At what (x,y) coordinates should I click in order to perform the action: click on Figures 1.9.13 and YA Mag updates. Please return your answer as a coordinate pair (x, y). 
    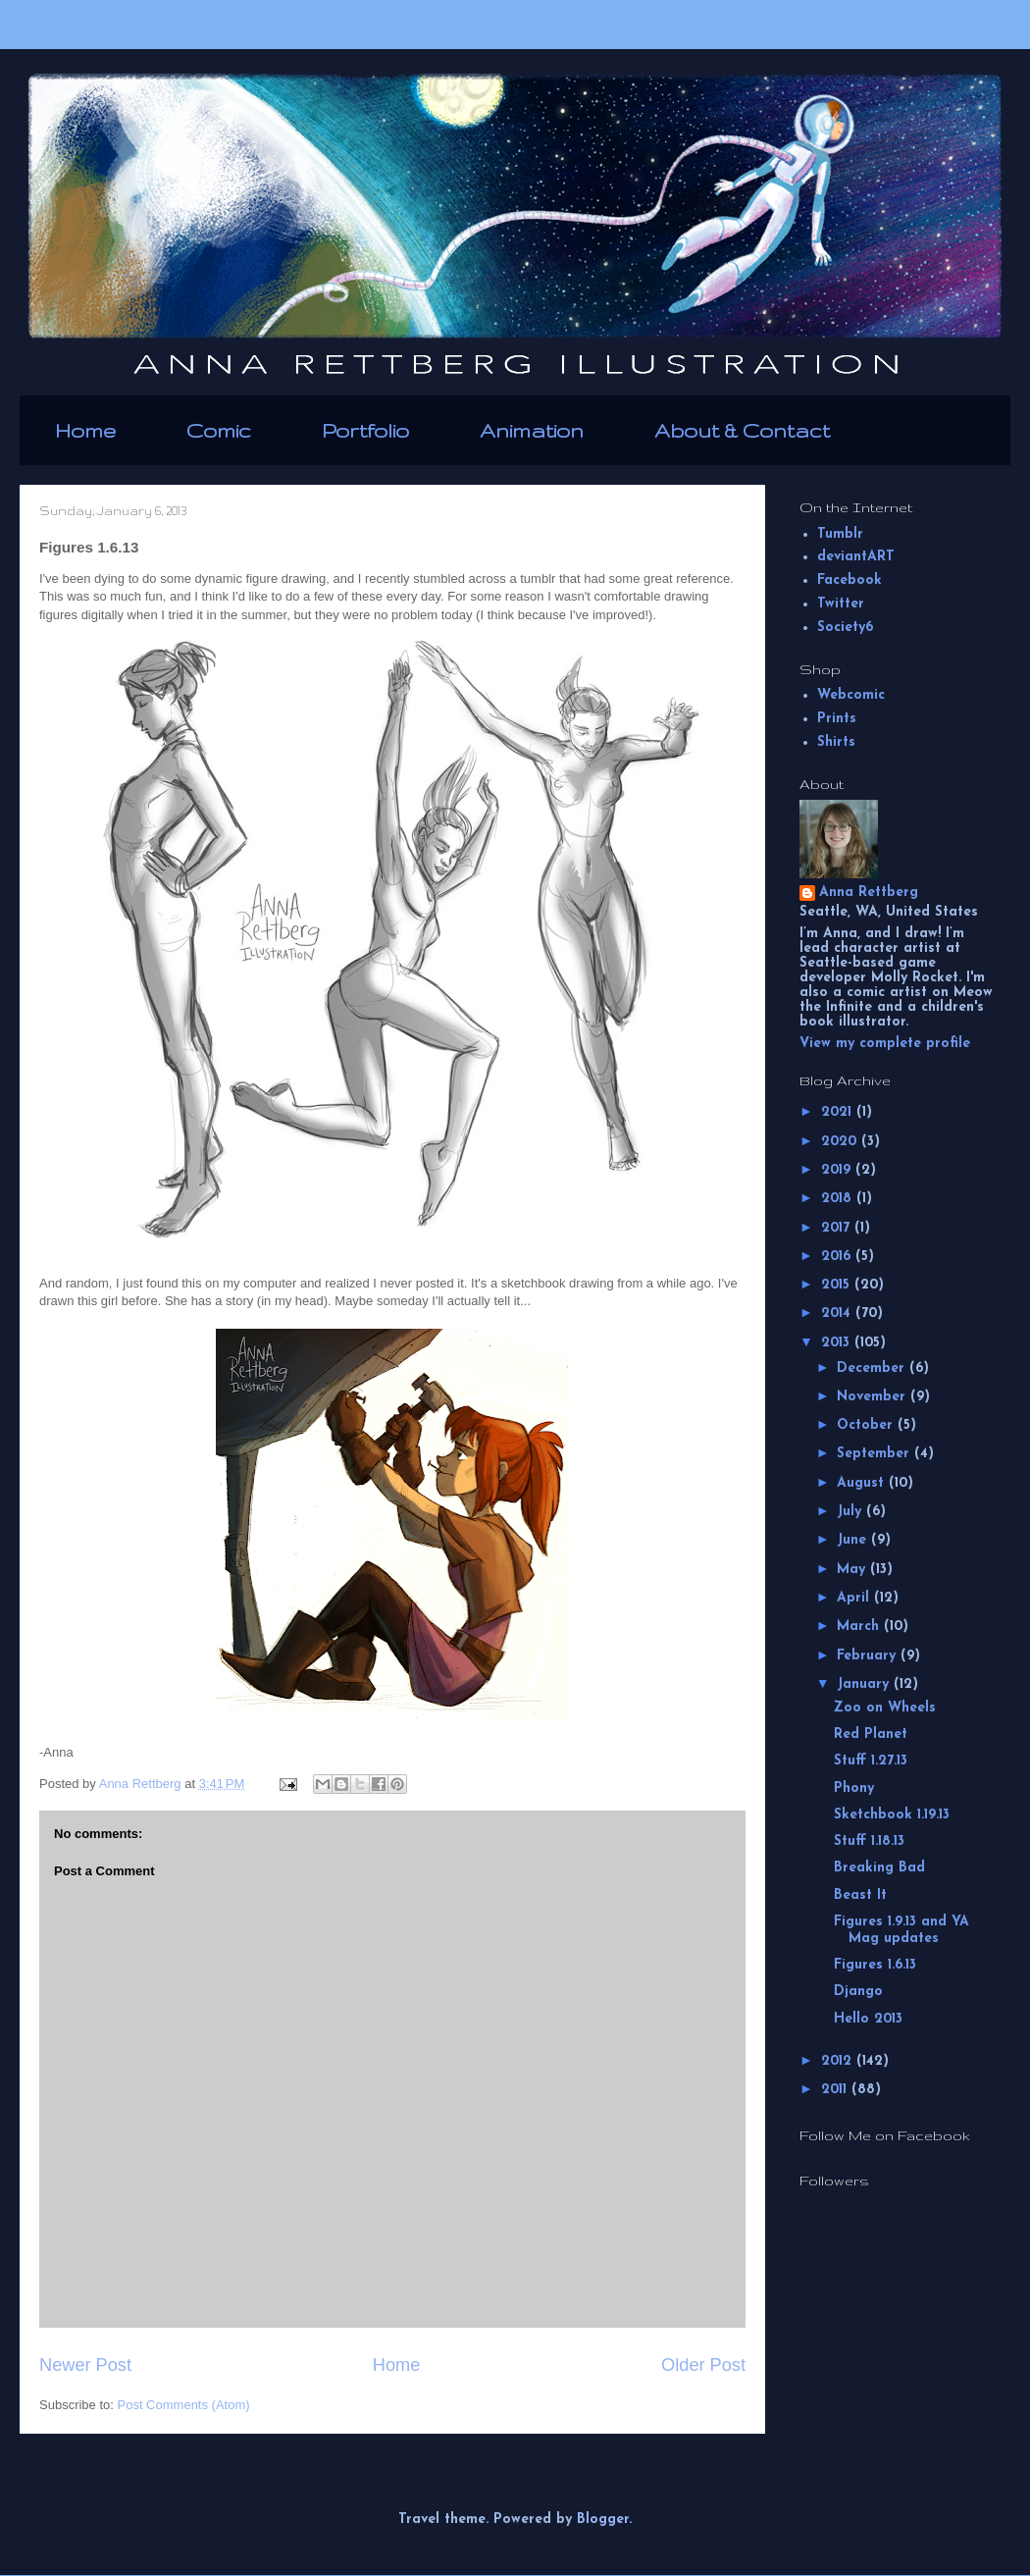
    Looking at the image, I should click on (901, 1930).